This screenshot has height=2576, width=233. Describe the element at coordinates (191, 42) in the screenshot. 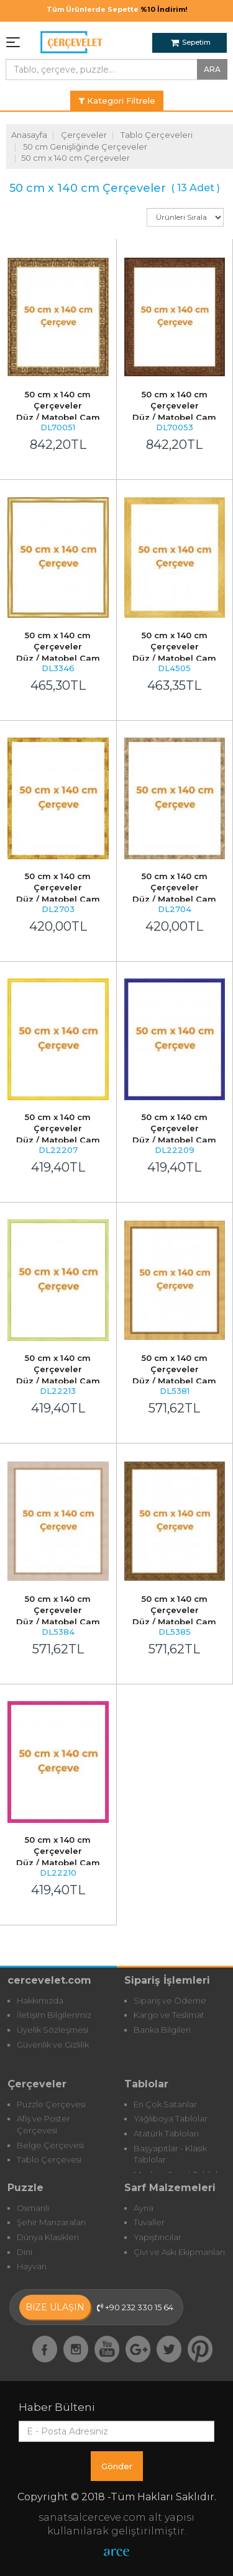

I see `Sepetim [button]` at that location.